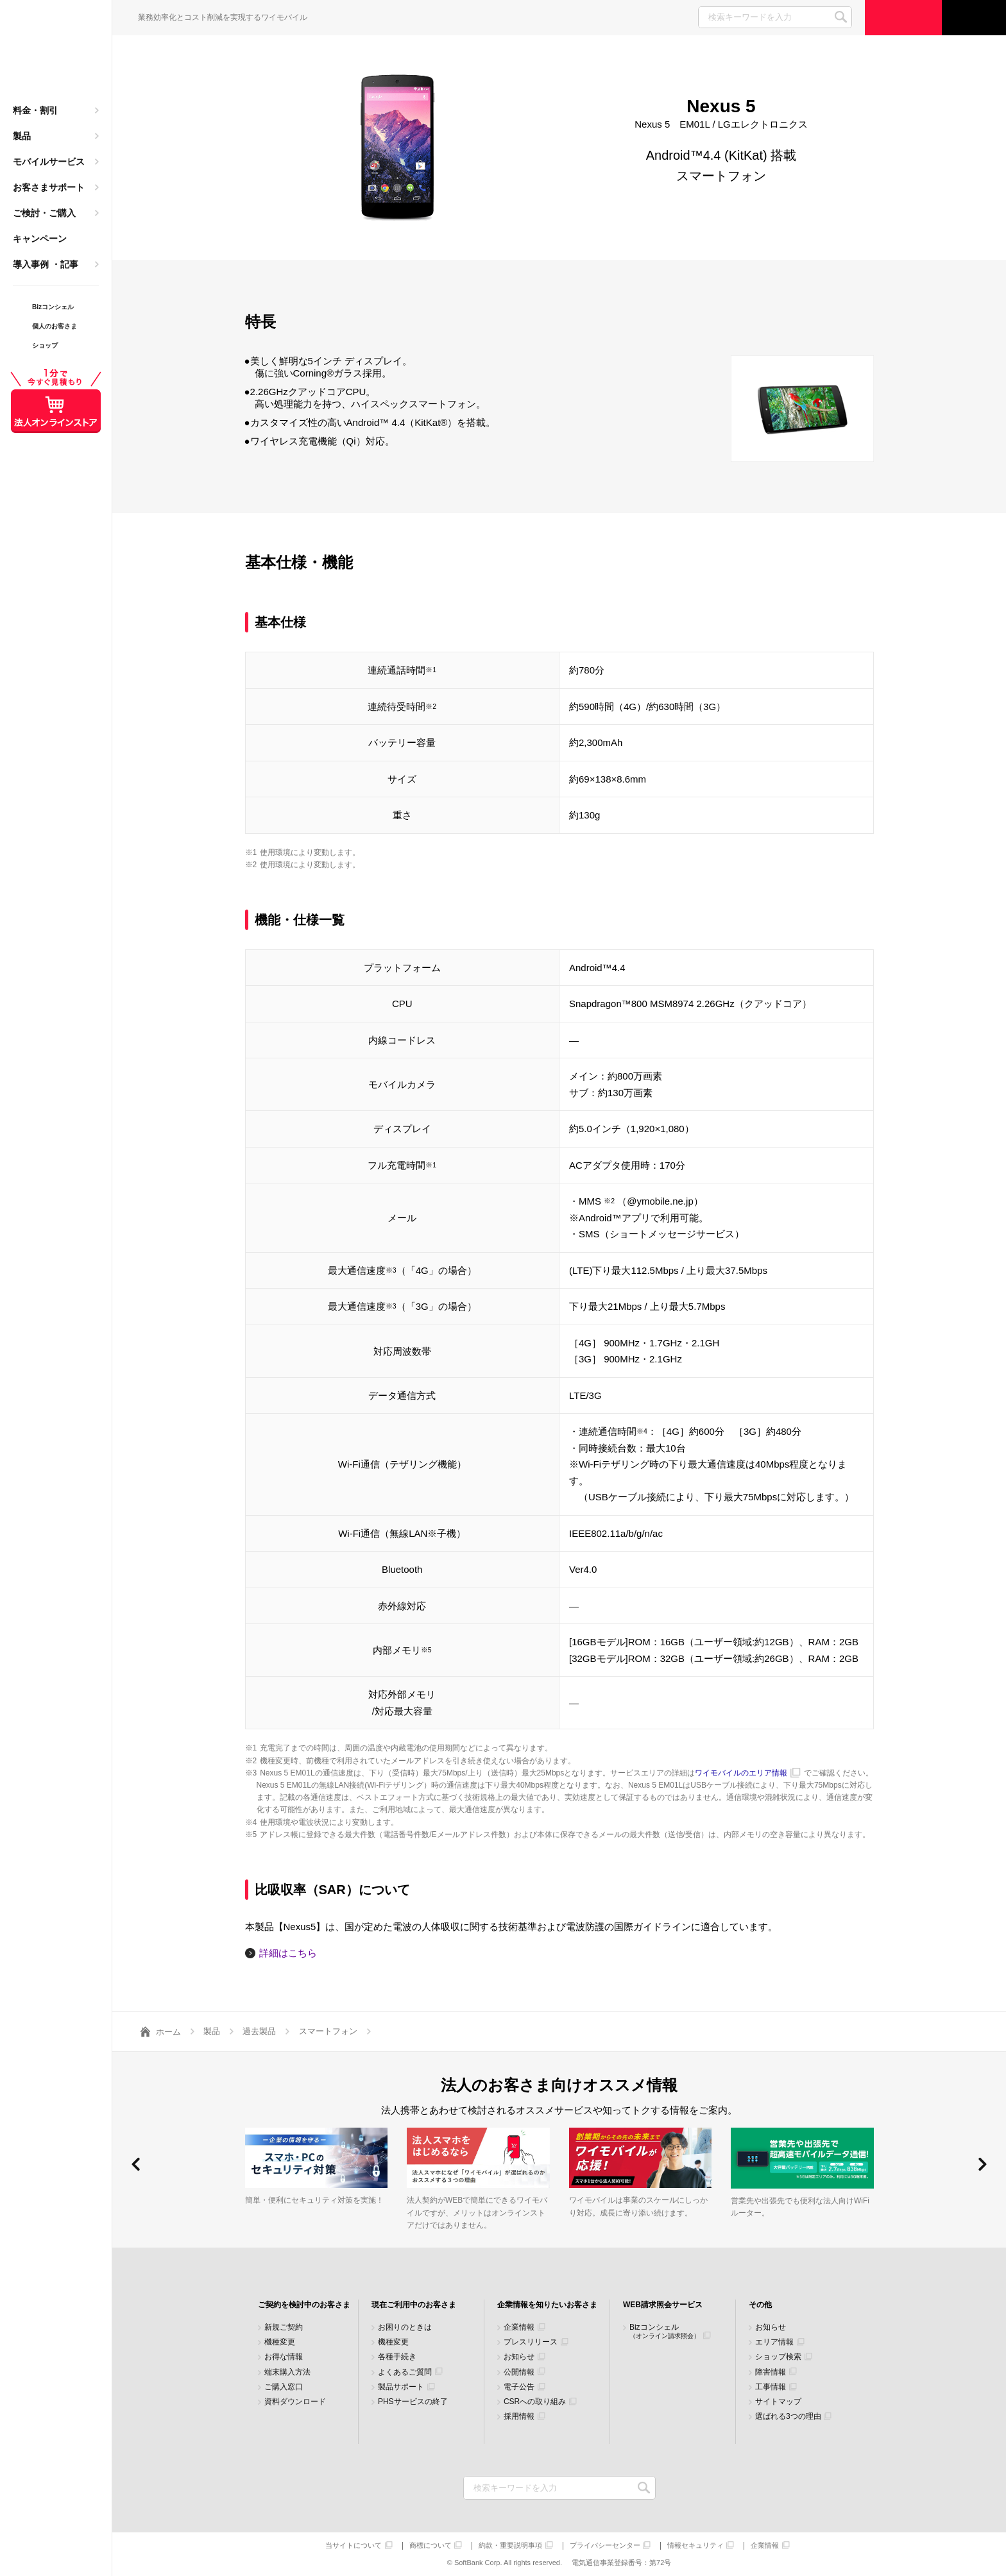 The width and height of the screenshot is (1006, 2576). Describe the element at coordinates (778, 2402) in the screenshot. I see `サイトマップ` at that location.